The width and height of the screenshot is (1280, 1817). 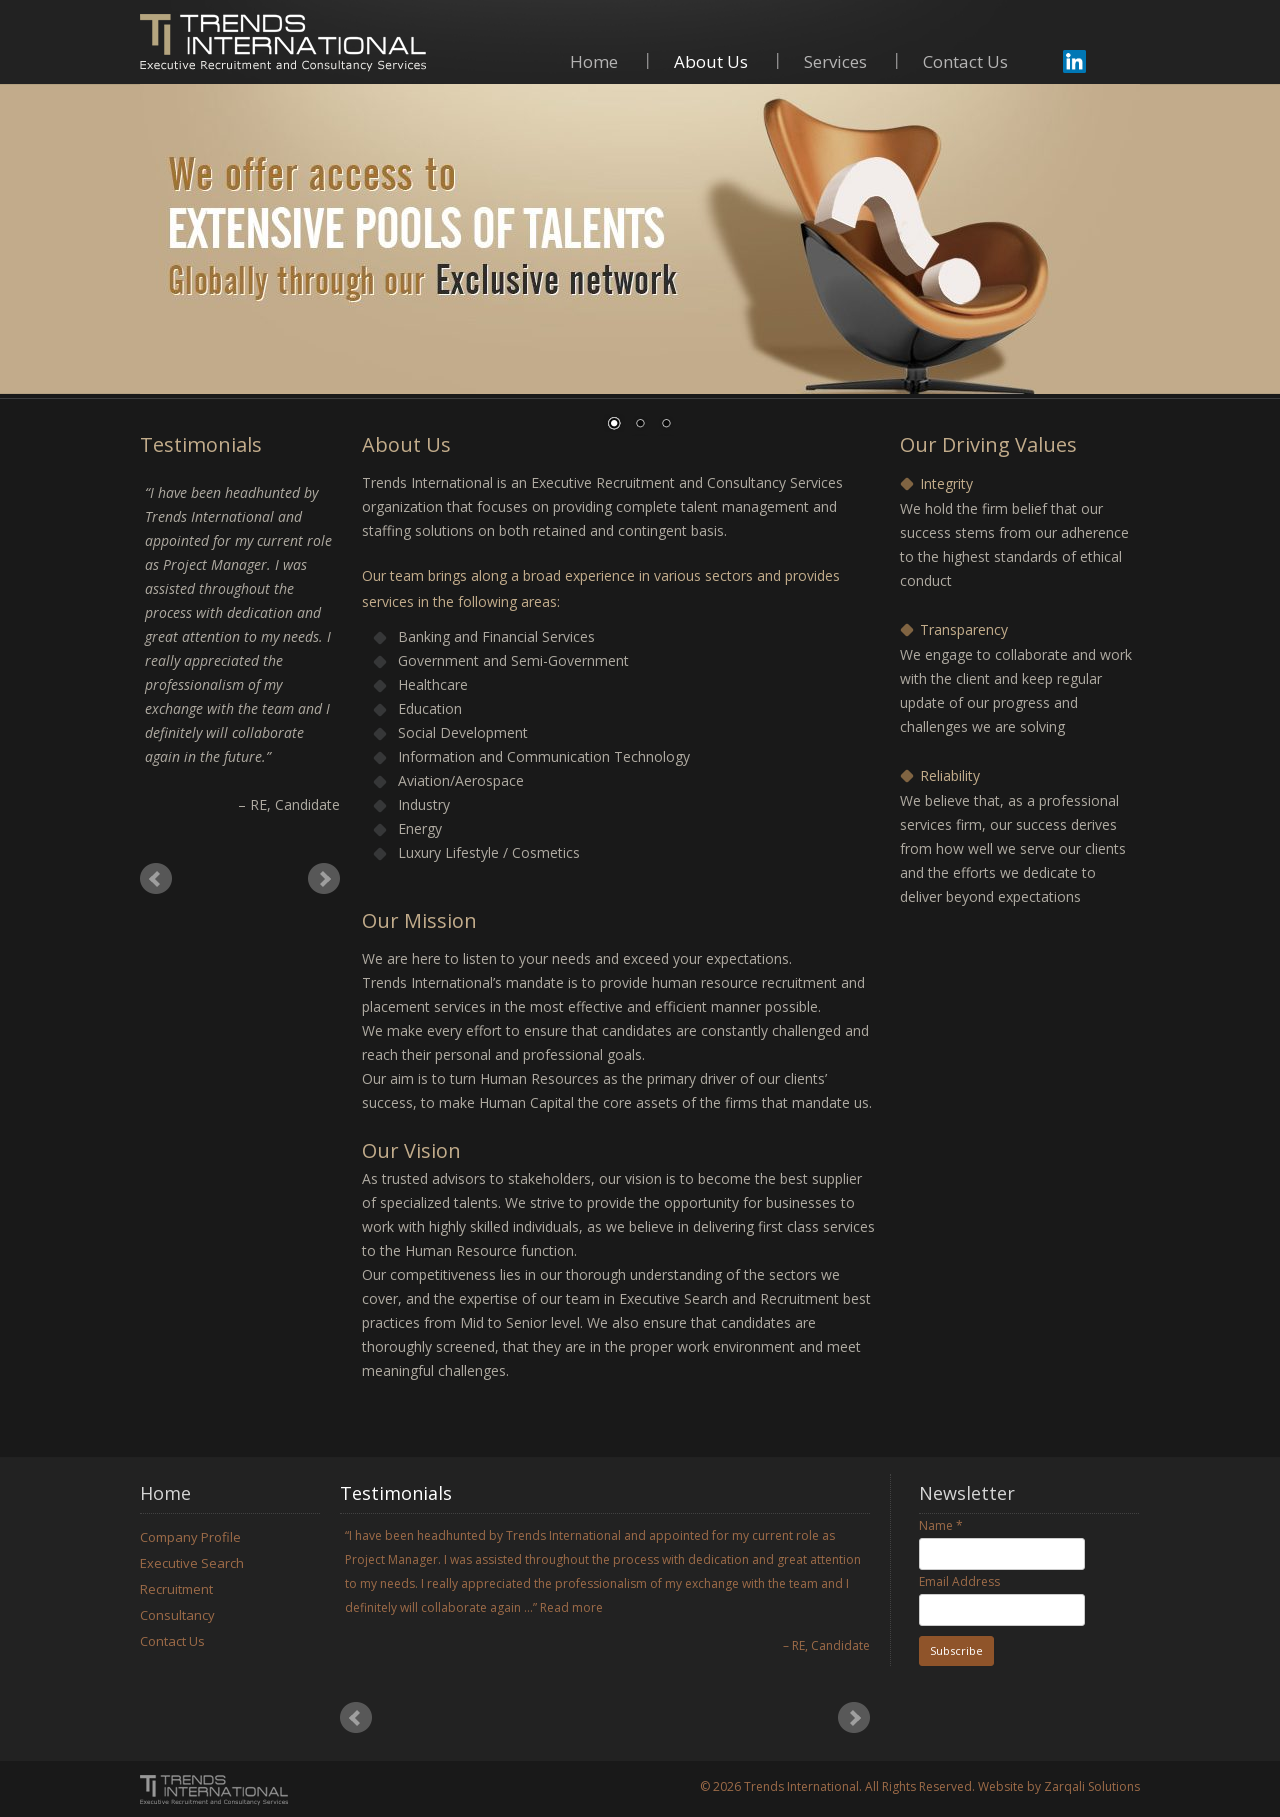 I want to click on [region], so click(x=640, y=270).